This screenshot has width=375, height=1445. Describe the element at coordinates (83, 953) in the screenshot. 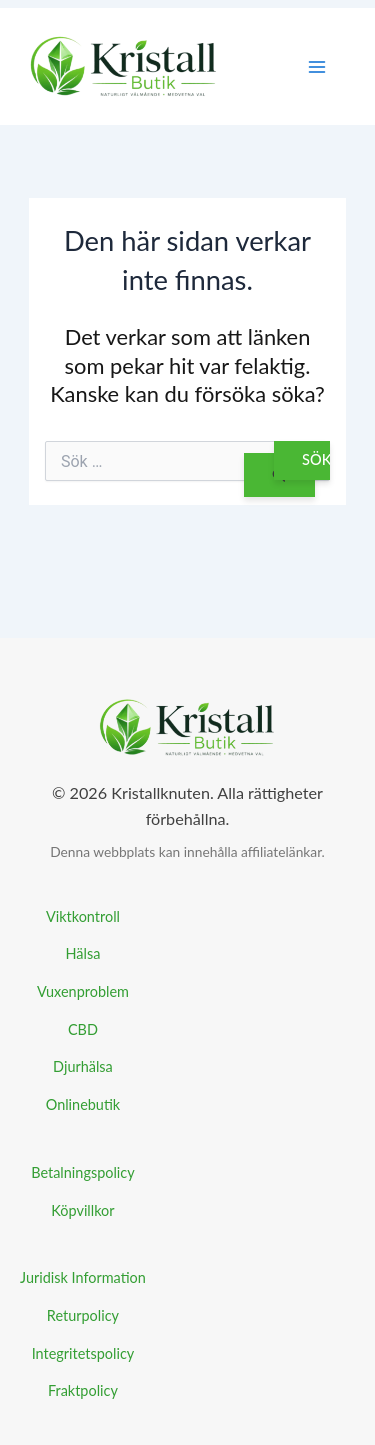

I see `Hälsa` at that location.